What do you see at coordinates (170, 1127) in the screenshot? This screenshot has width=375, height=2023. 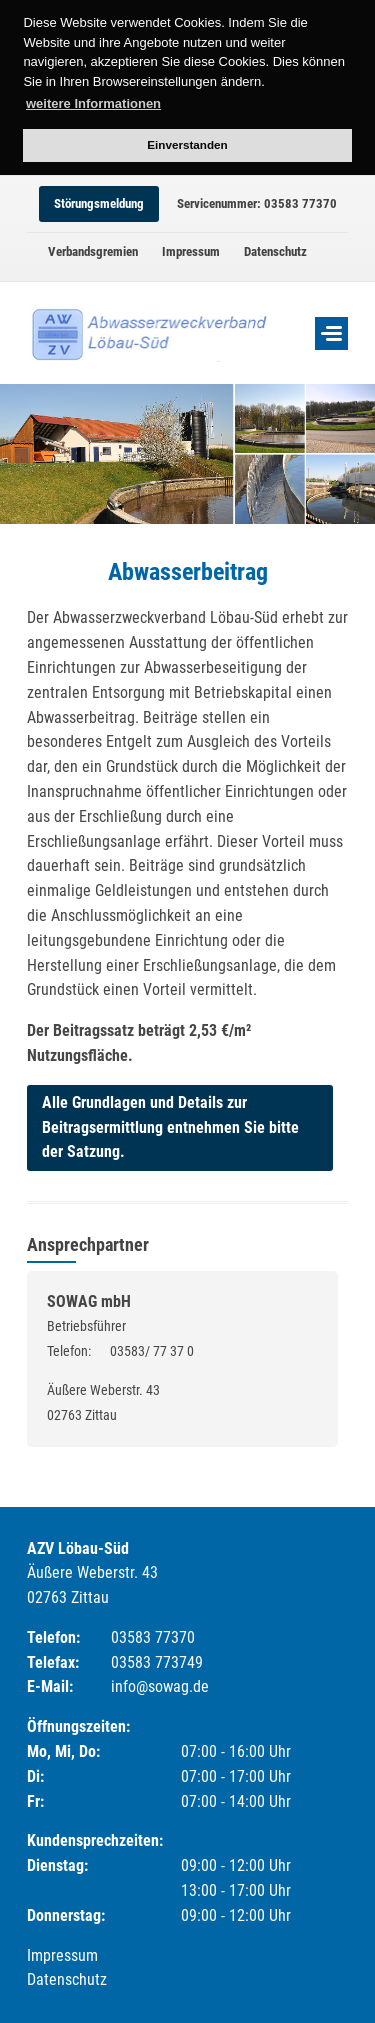 I see `Alle Grundlagen und Details zur Beitragsermittlung entnehmen Sie bitte der Satzung.` at bounding box center [170, 1127].